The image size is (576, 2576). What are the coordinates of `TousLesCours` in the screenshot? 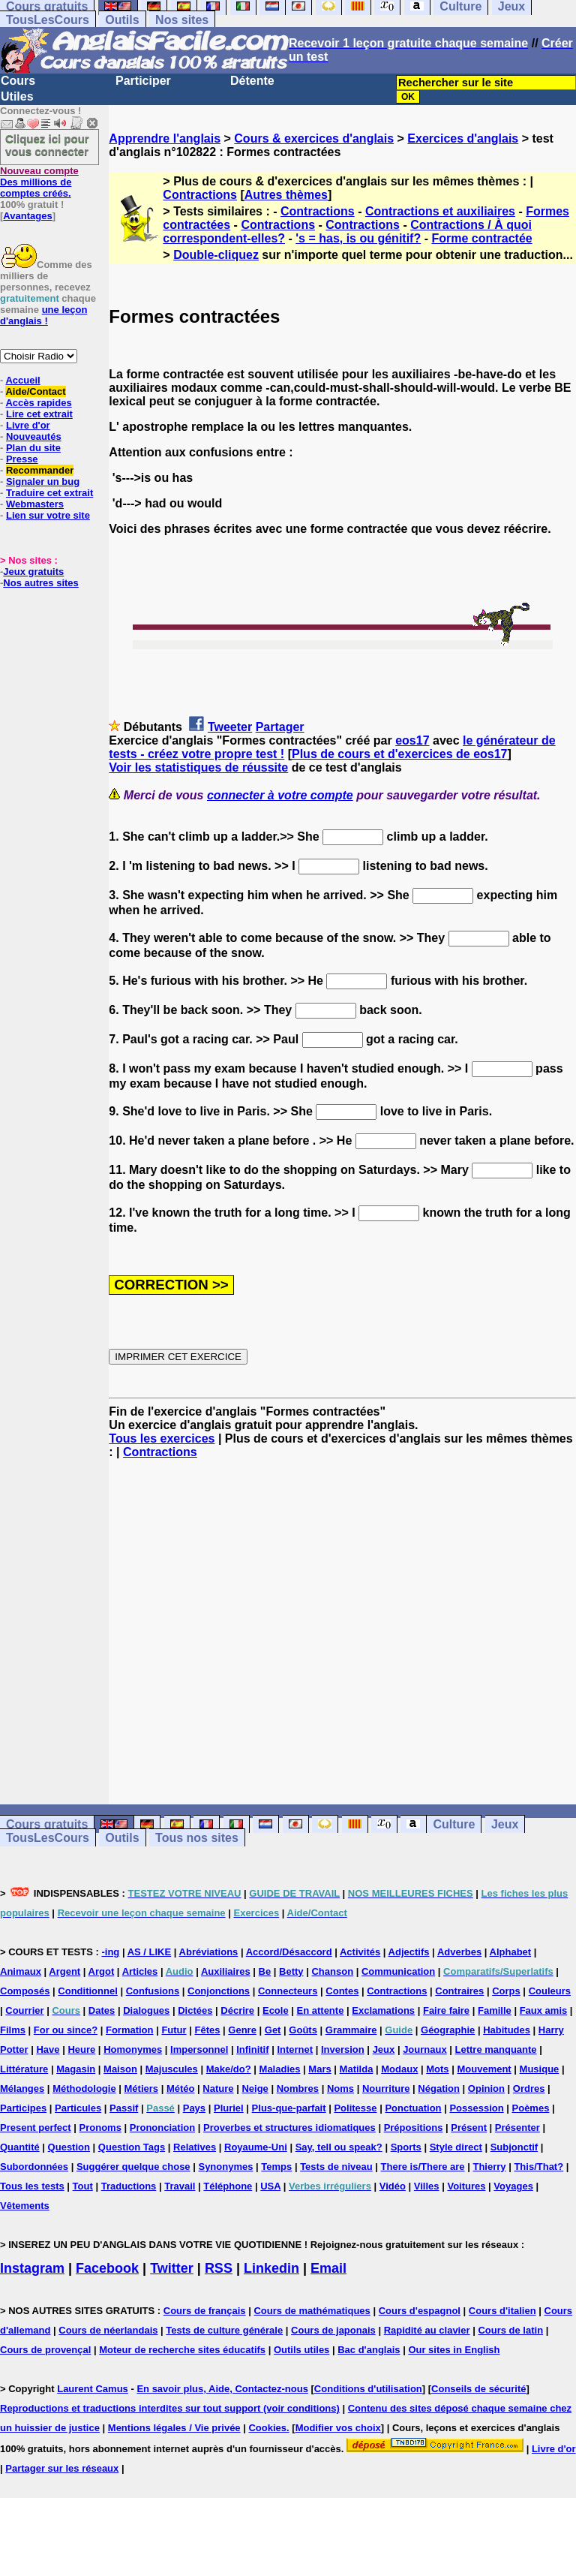 It's located at (47, 20).